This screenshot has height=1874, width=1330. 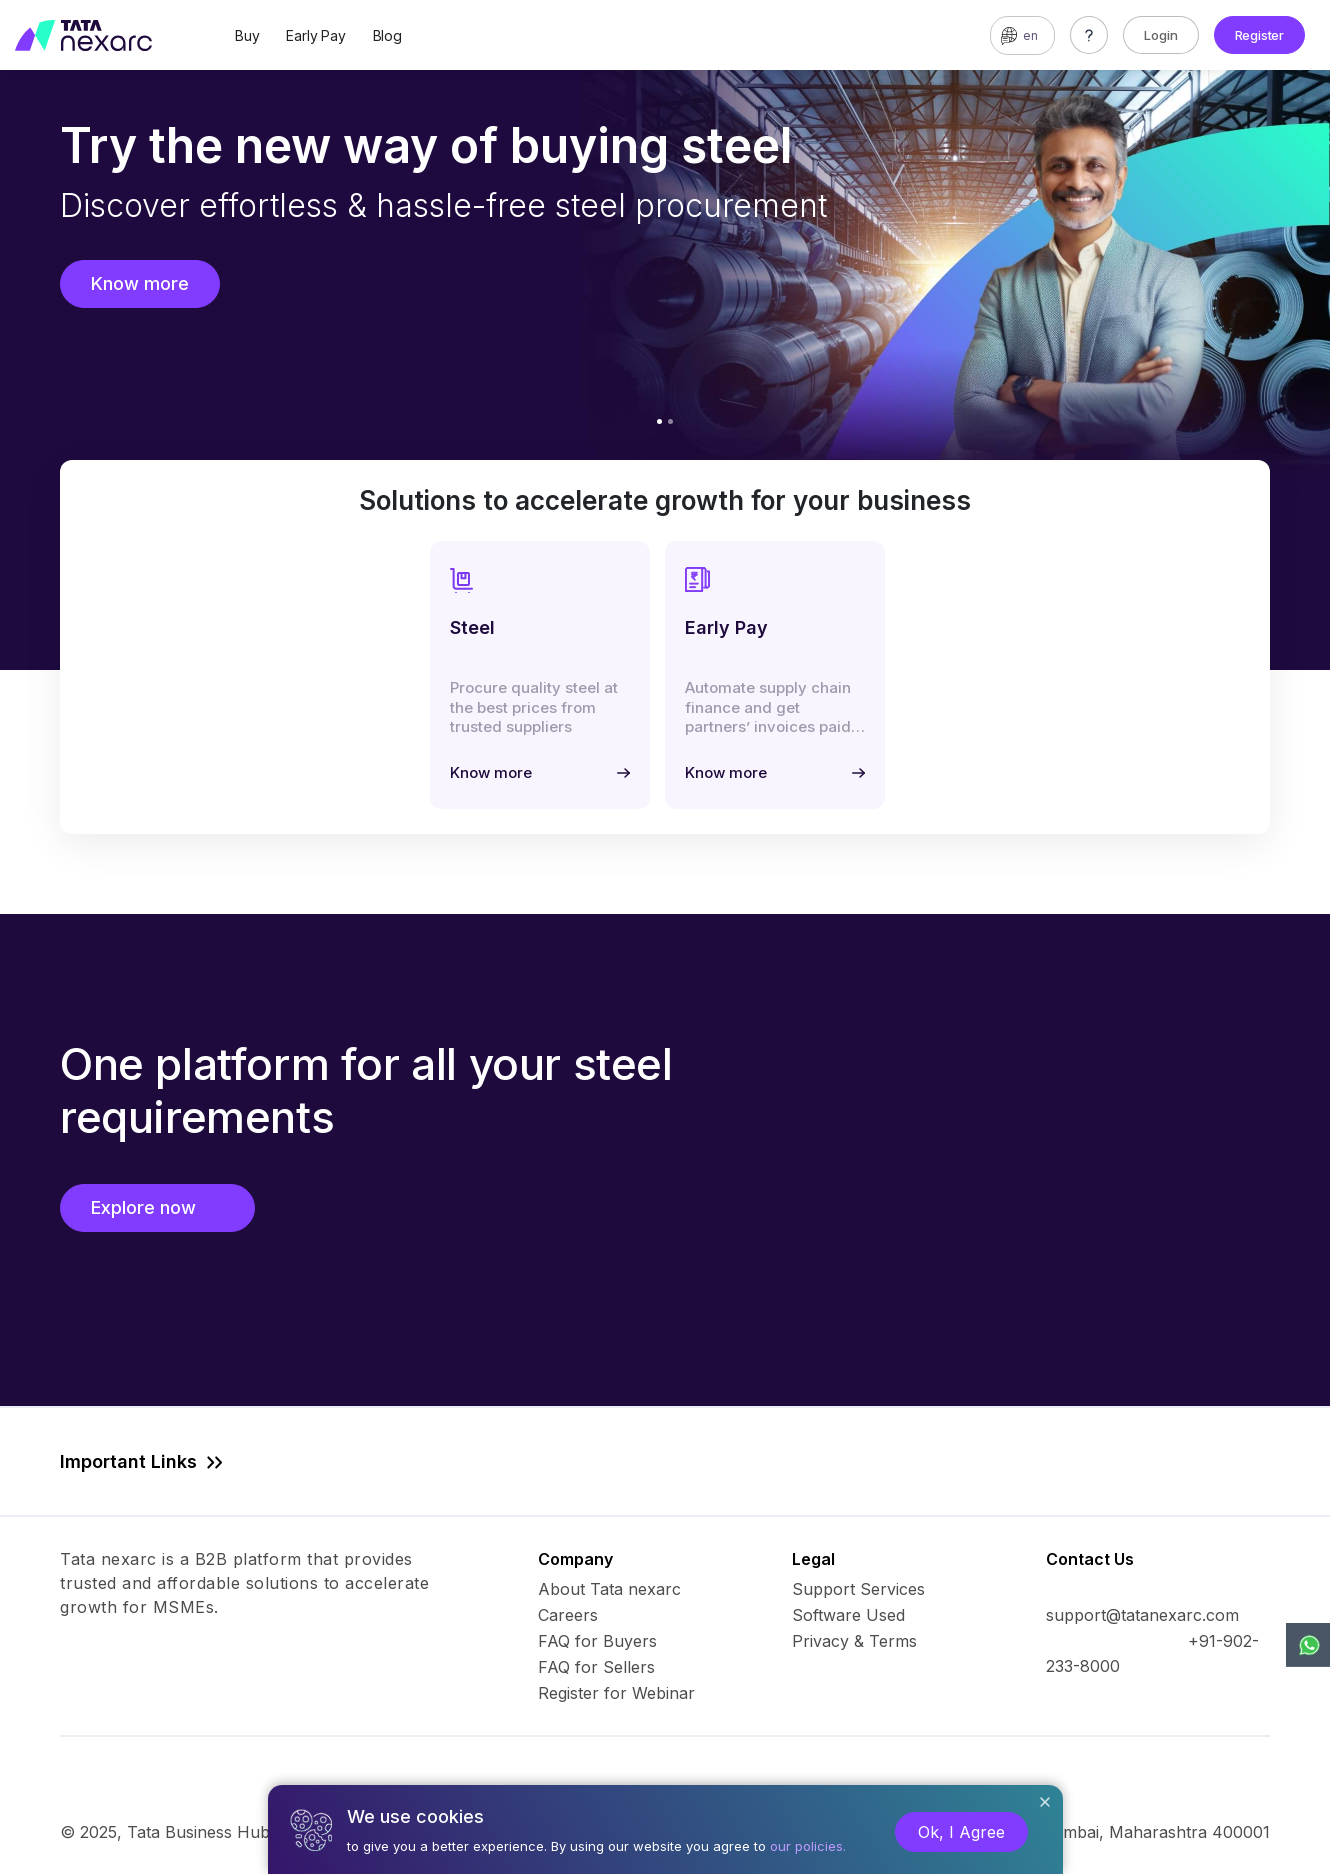 What do you see at coordinates (315, 35) in the screenshot?
I see `Early Pay` at bounding box center [315, 35].